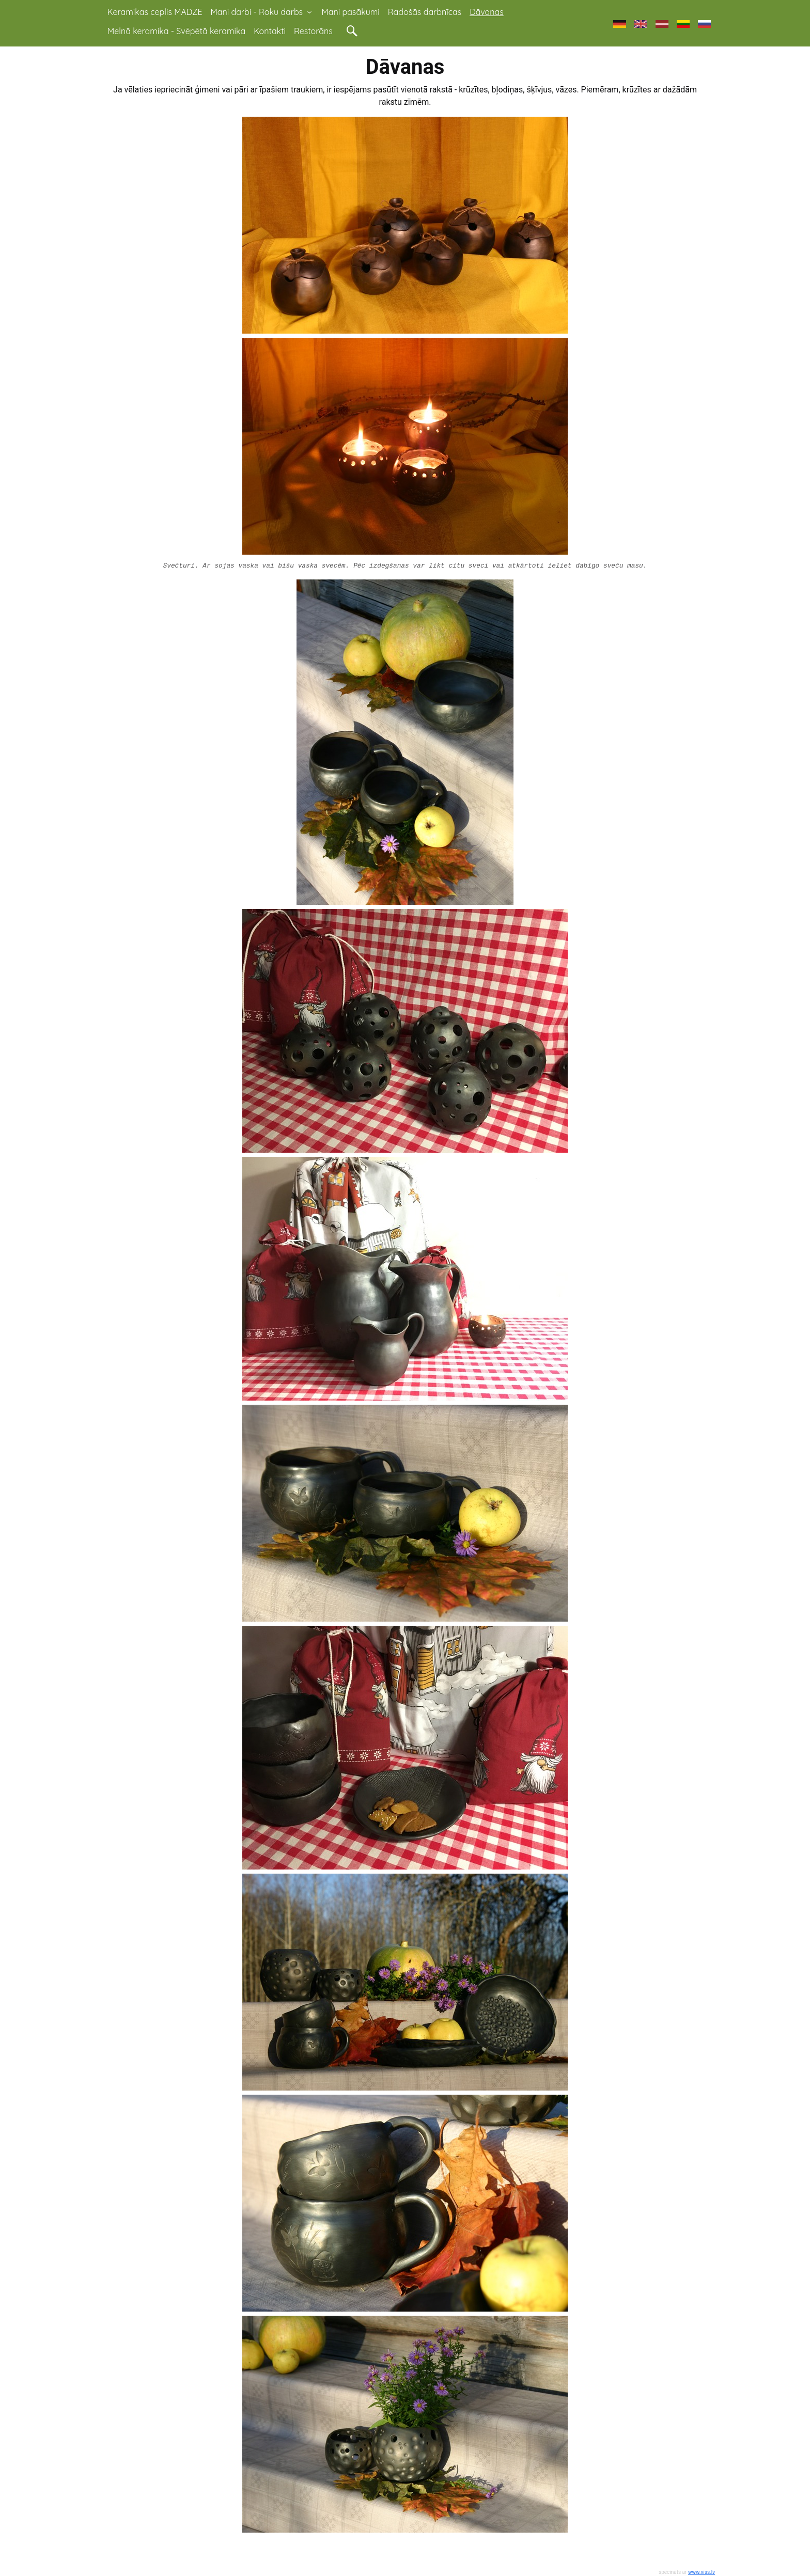 This screenshot has height=2576, width=810. Describe the element at coordinates (262, 12) in the screenshot. I see `Mani darbi - Roku darbs` at that location.